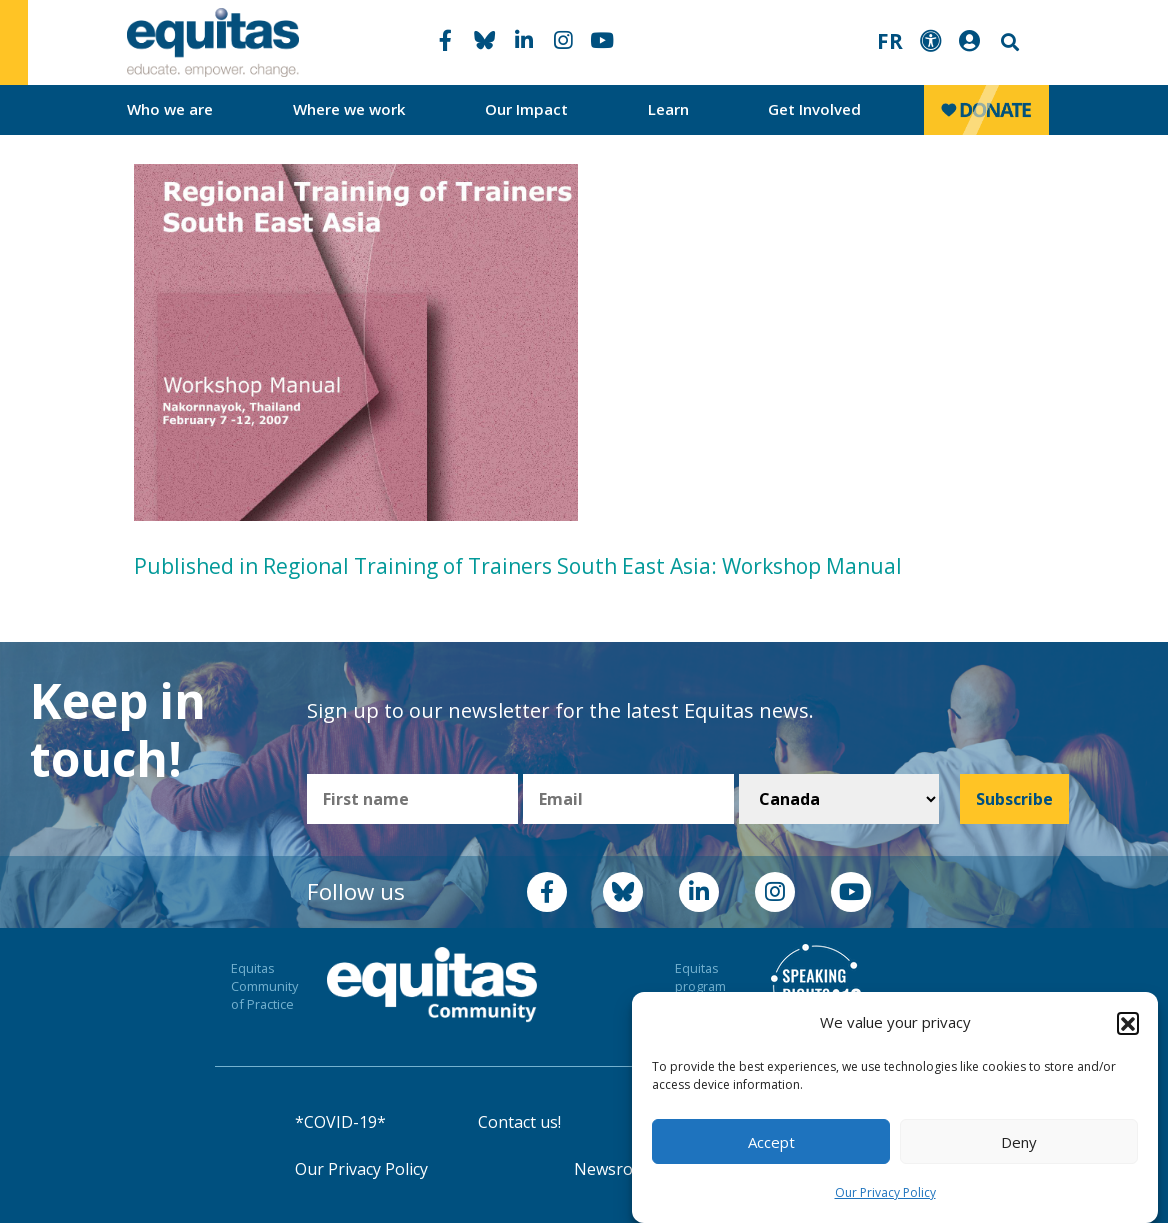 This screenshot has width=1168, height=1223. Describe the element at coordinates (890, 41) in the screenshot. I see `FR` at that location.